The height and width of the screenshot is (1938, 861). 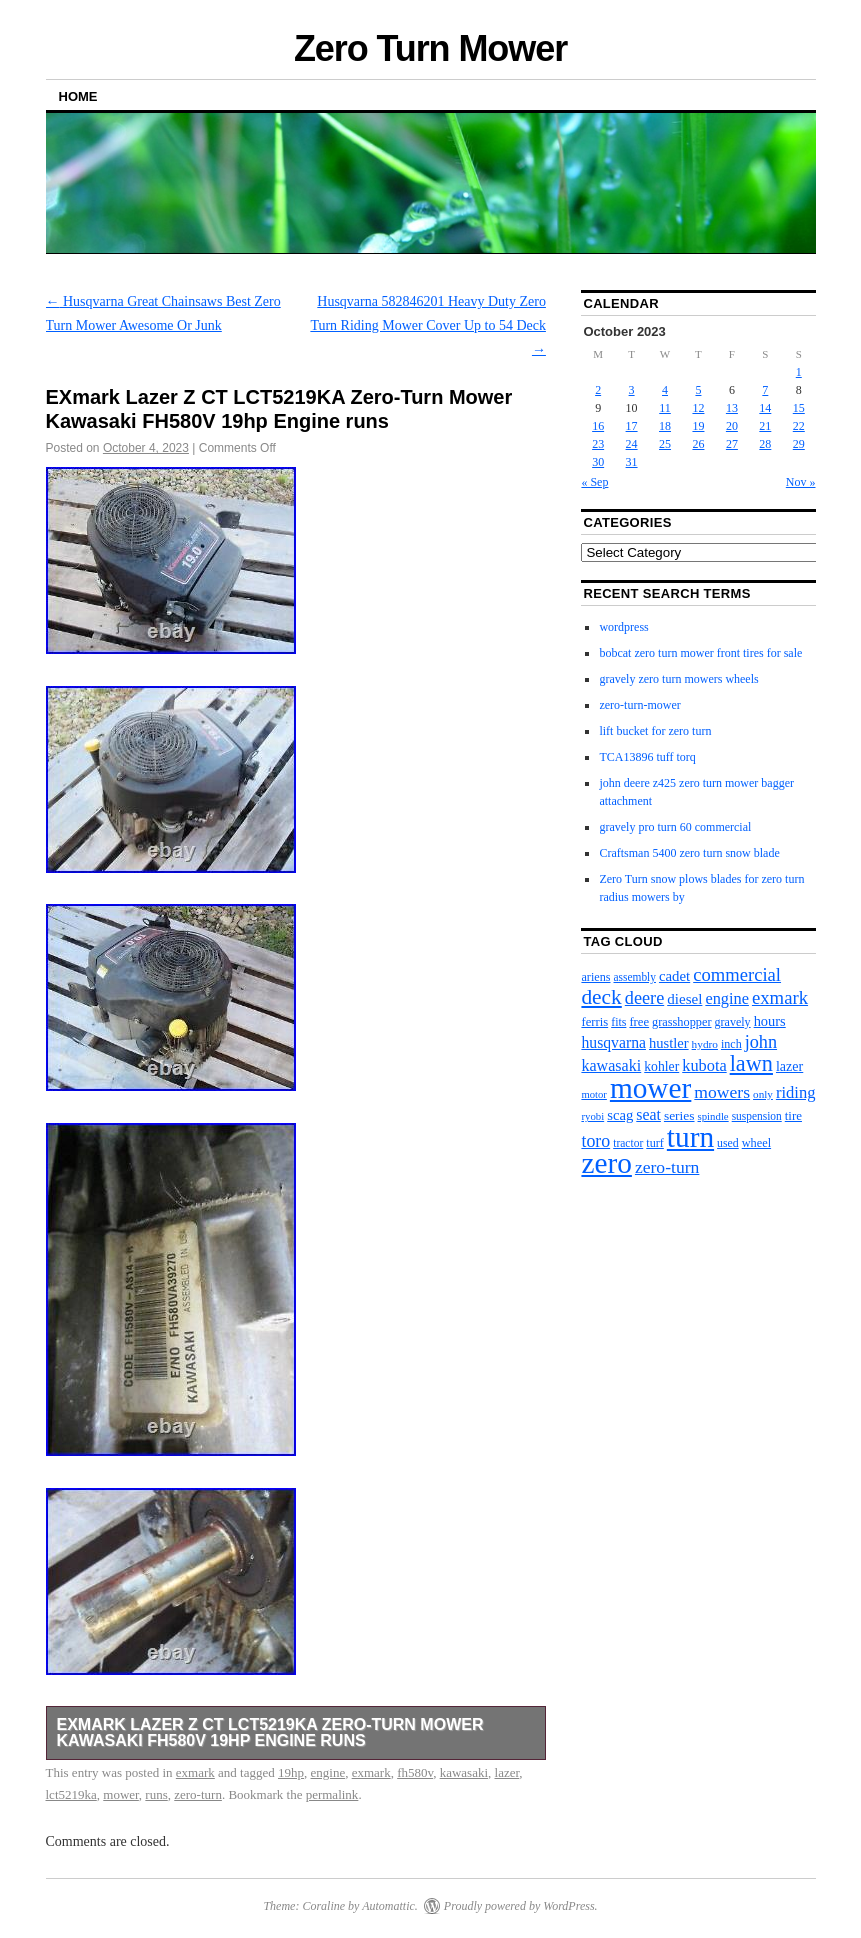 What do you see at coordinates (430, 48) in the screenshot?
I see `Zero Turn Mower` at bounding box center [430, 48].